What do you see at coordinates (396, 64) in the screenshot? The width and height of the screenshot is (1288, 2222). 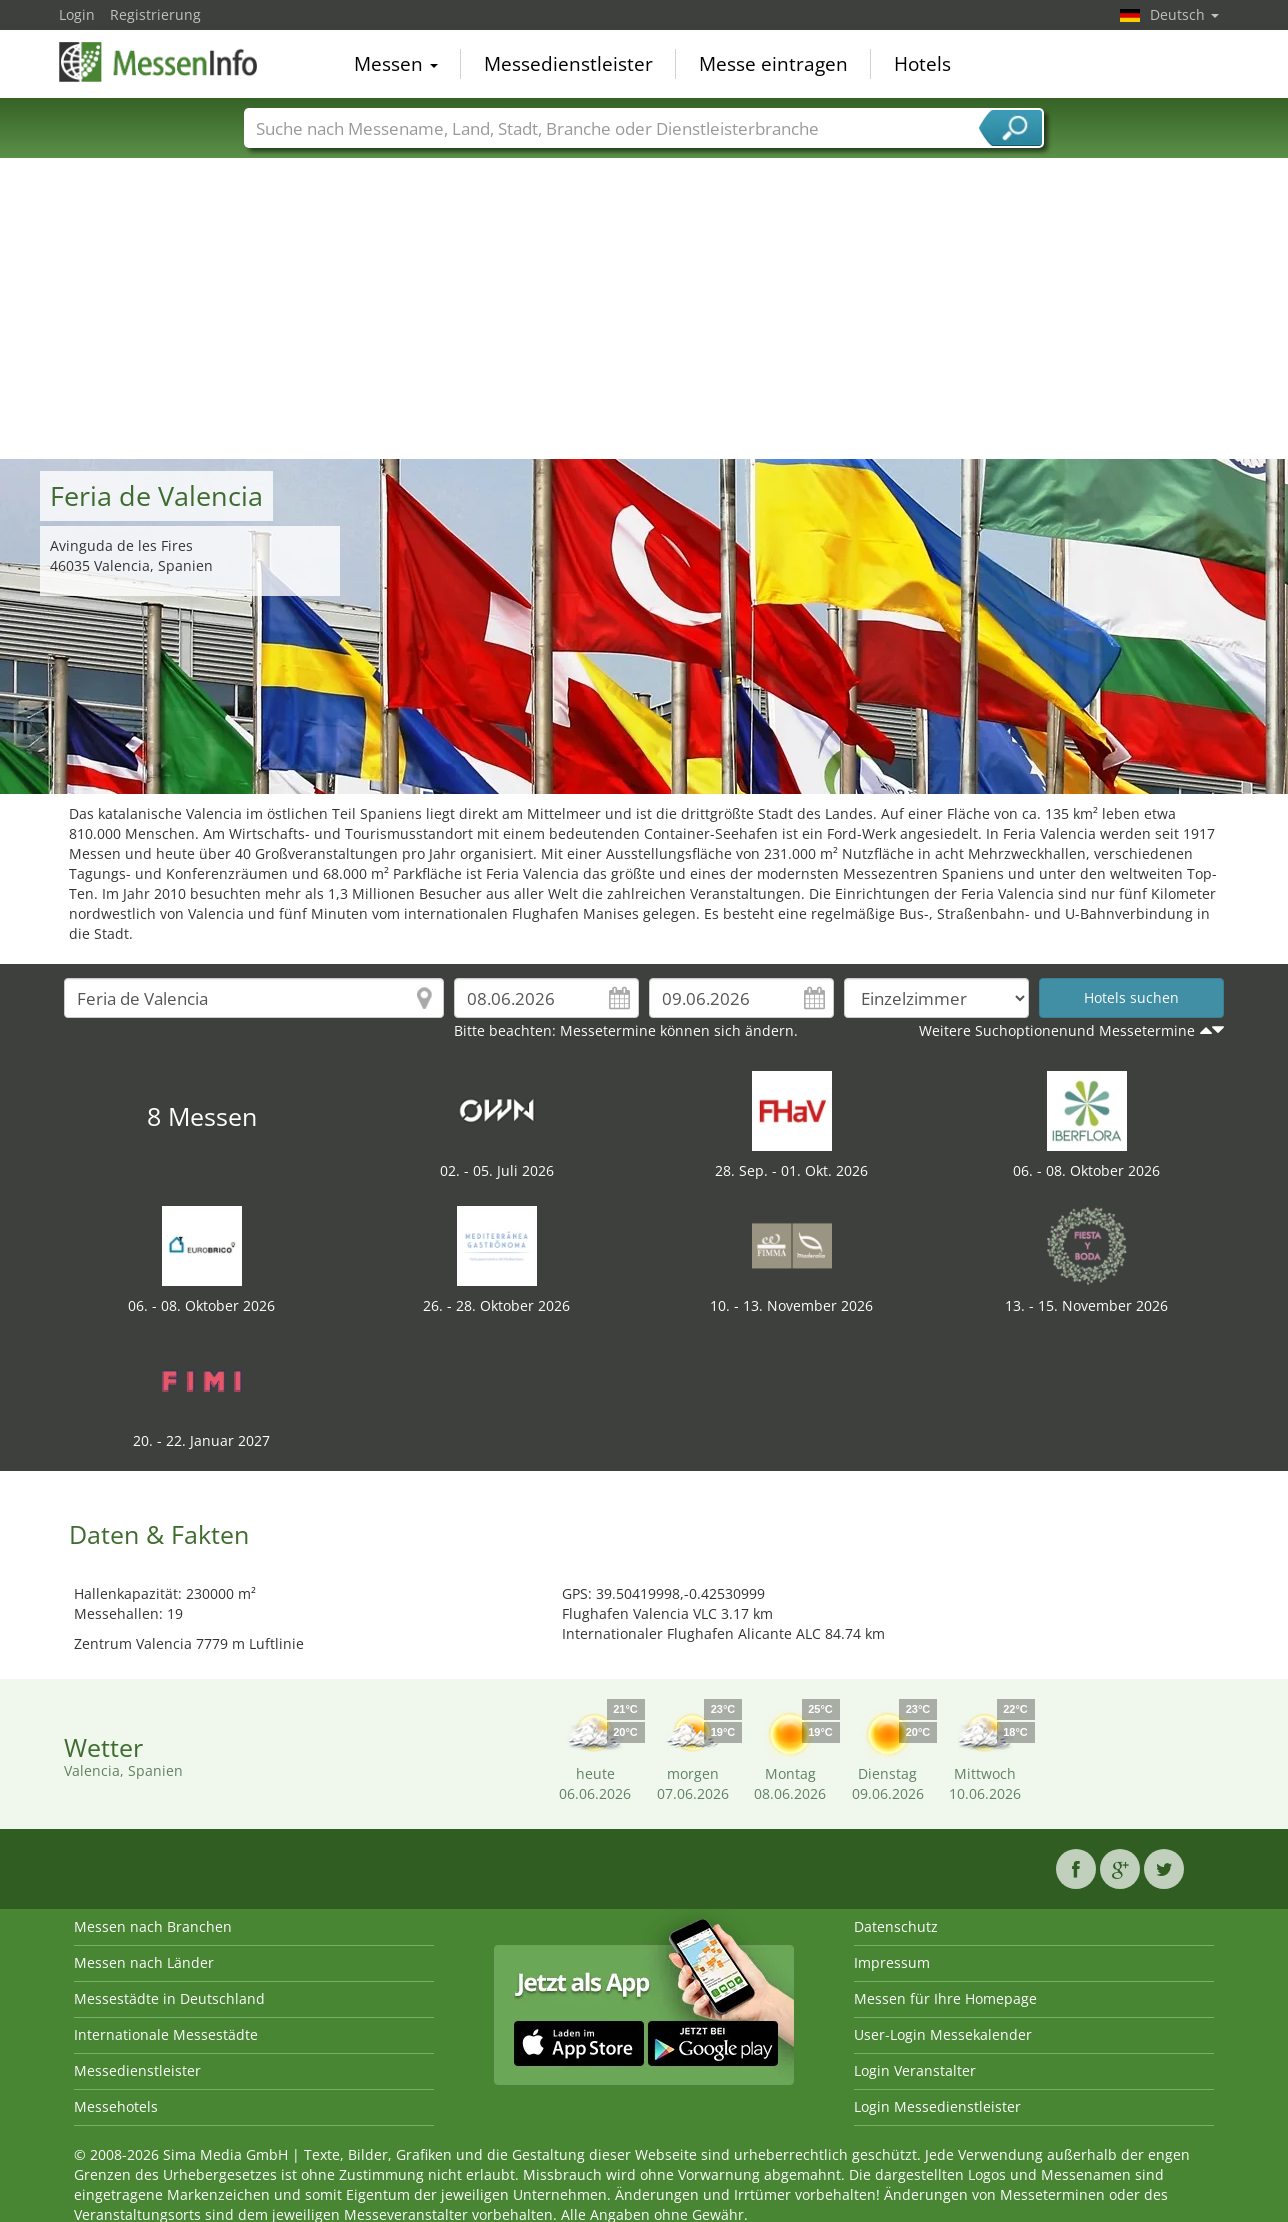 I see `Messen` at bounding box center [396, 64].